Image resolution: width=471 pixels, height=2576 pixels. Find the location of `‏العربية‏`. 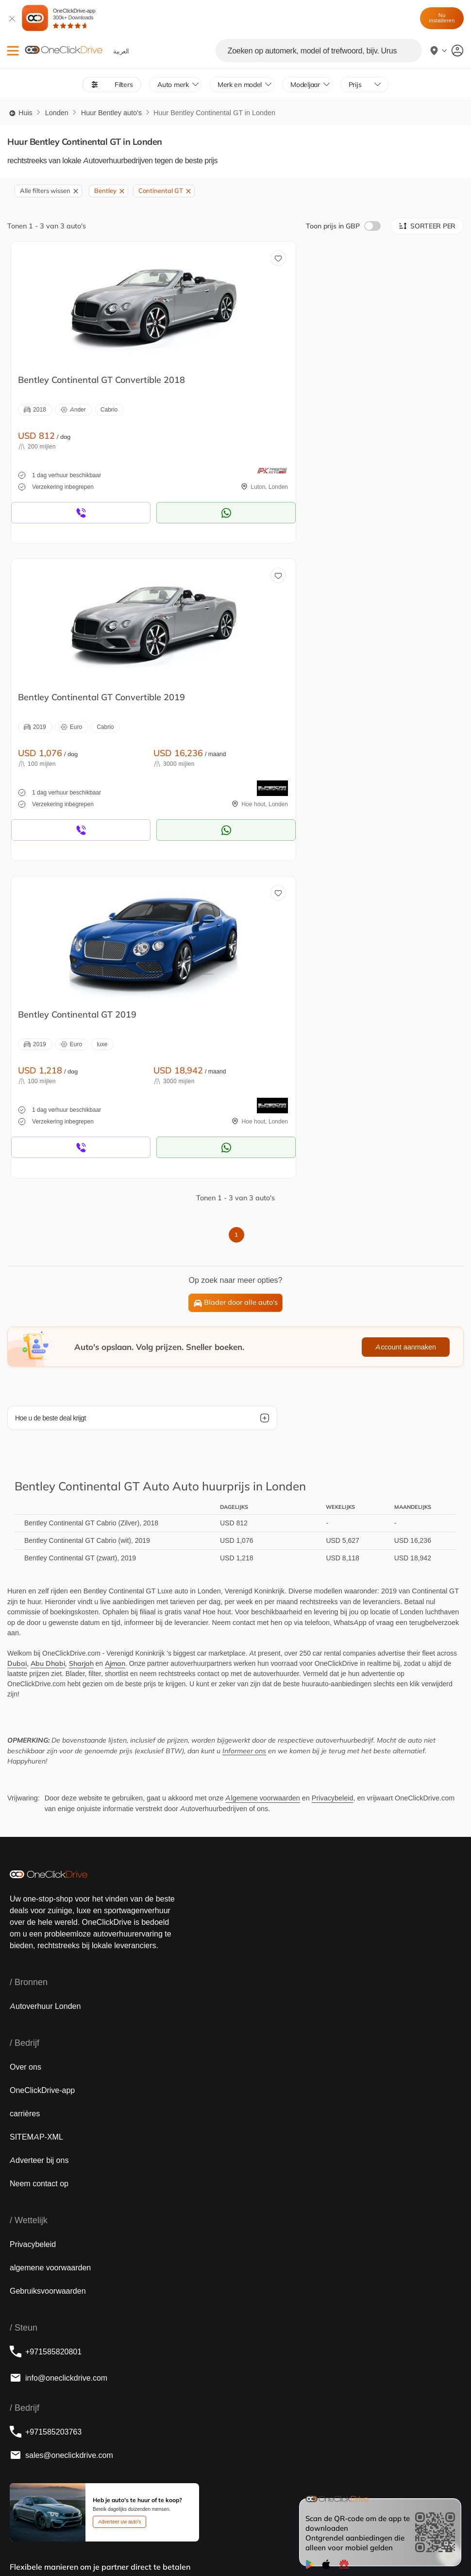

‏العربية‏ is located at coordinates (48, 2545).